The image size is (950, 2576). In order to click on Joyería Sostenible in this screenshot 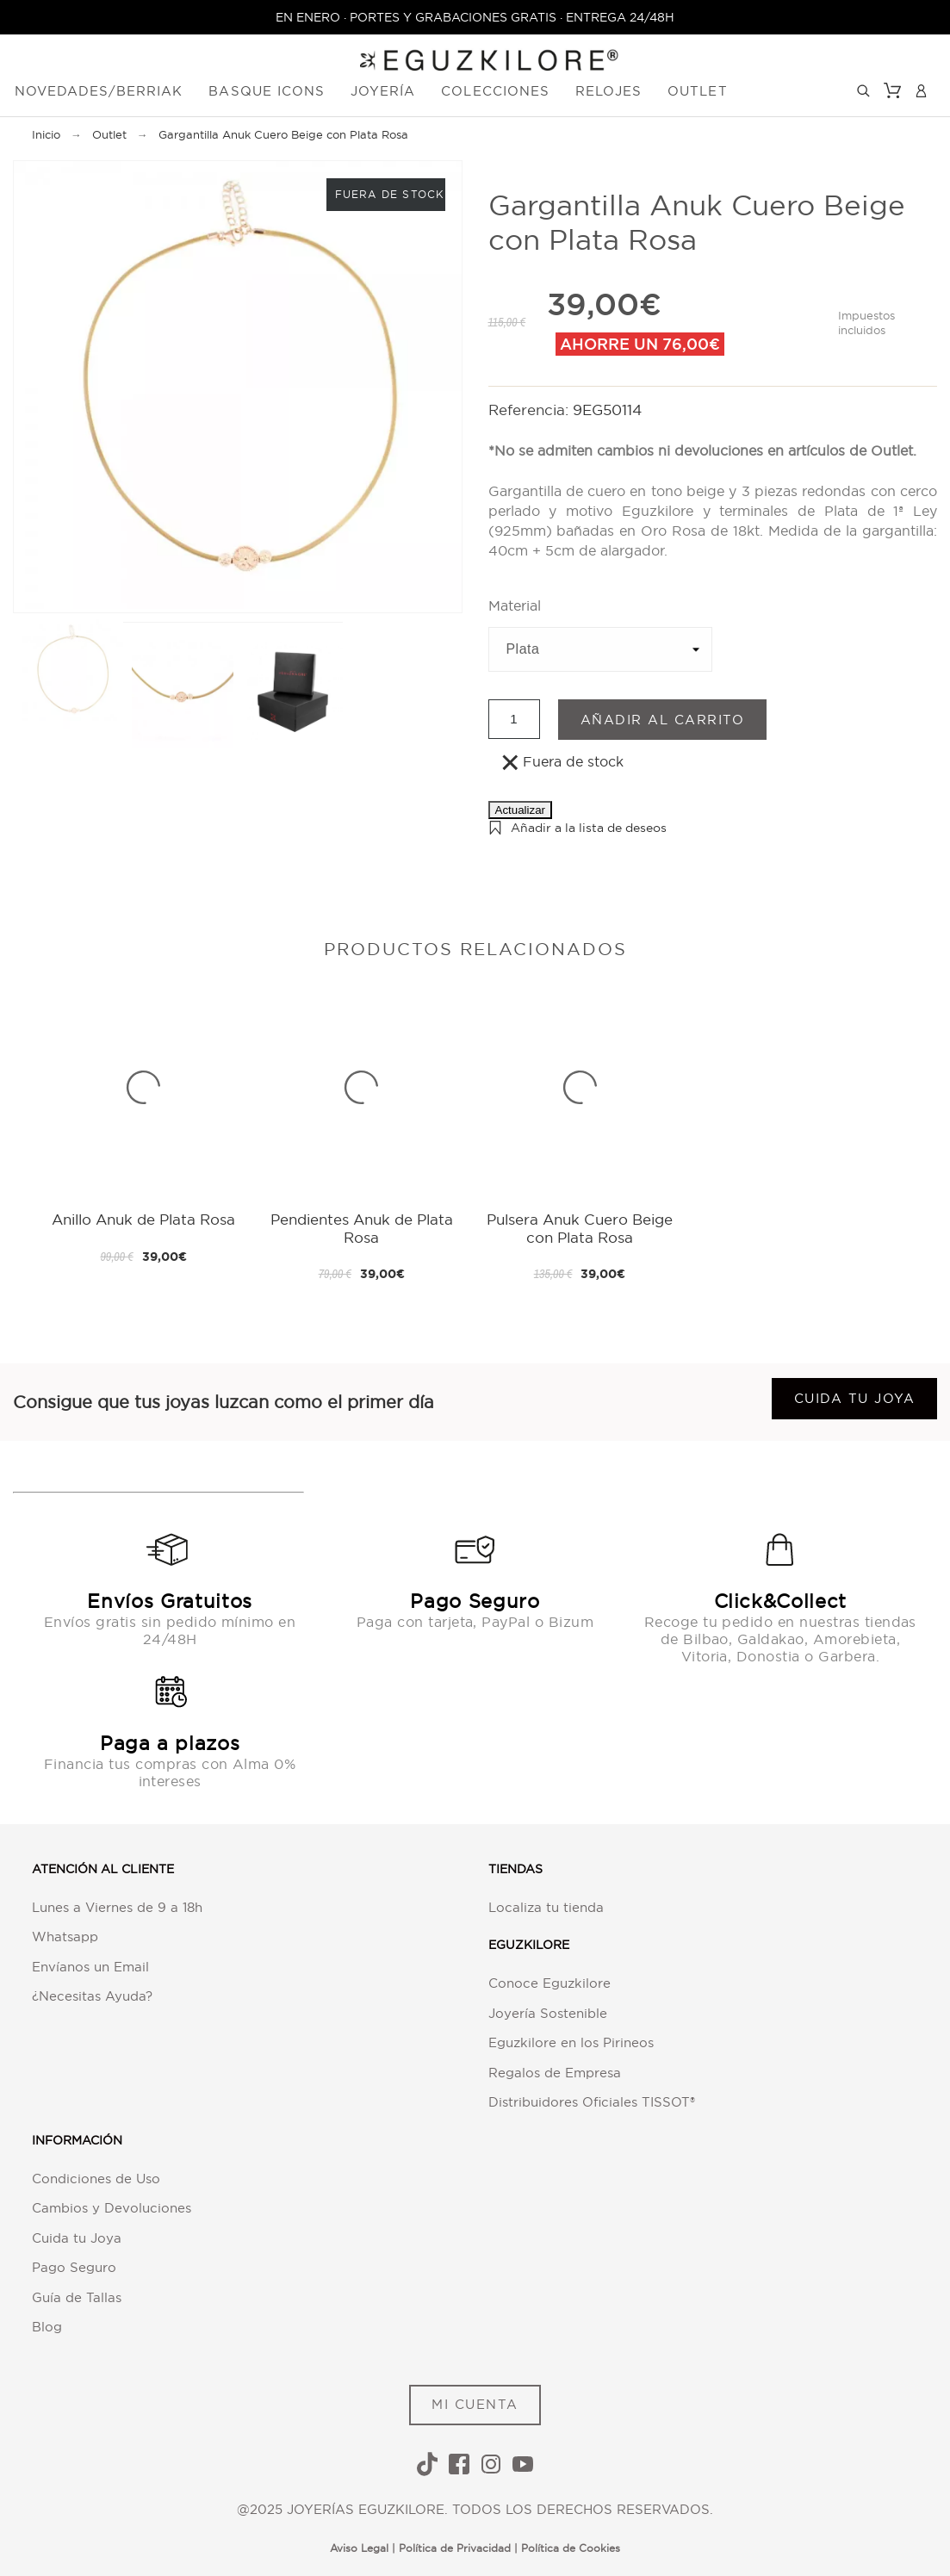, I will do `click(547, 2013)`.